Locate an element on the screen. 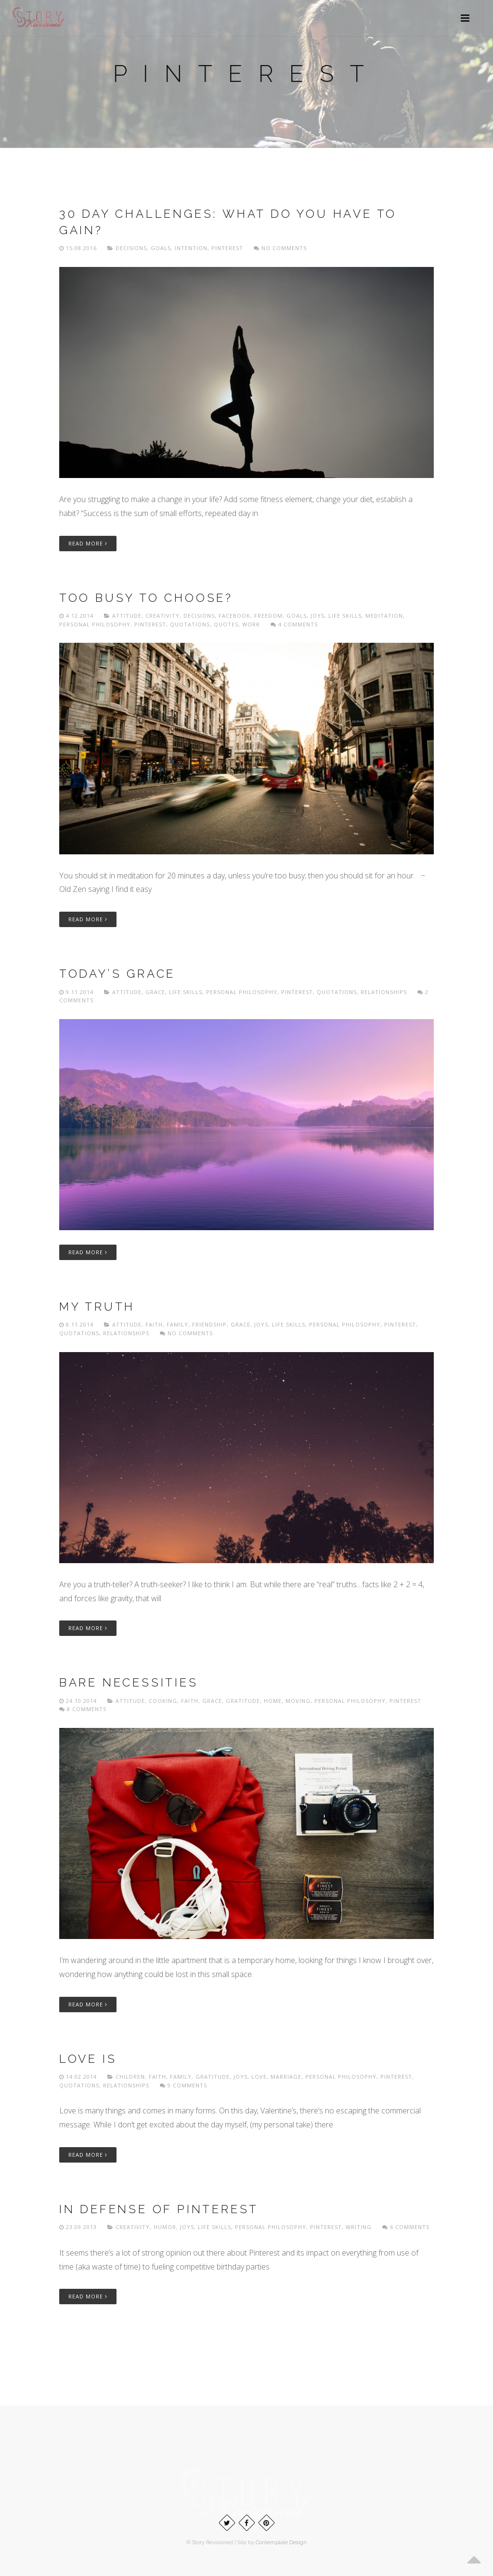  Decisions is located at coordinates (131, 248).